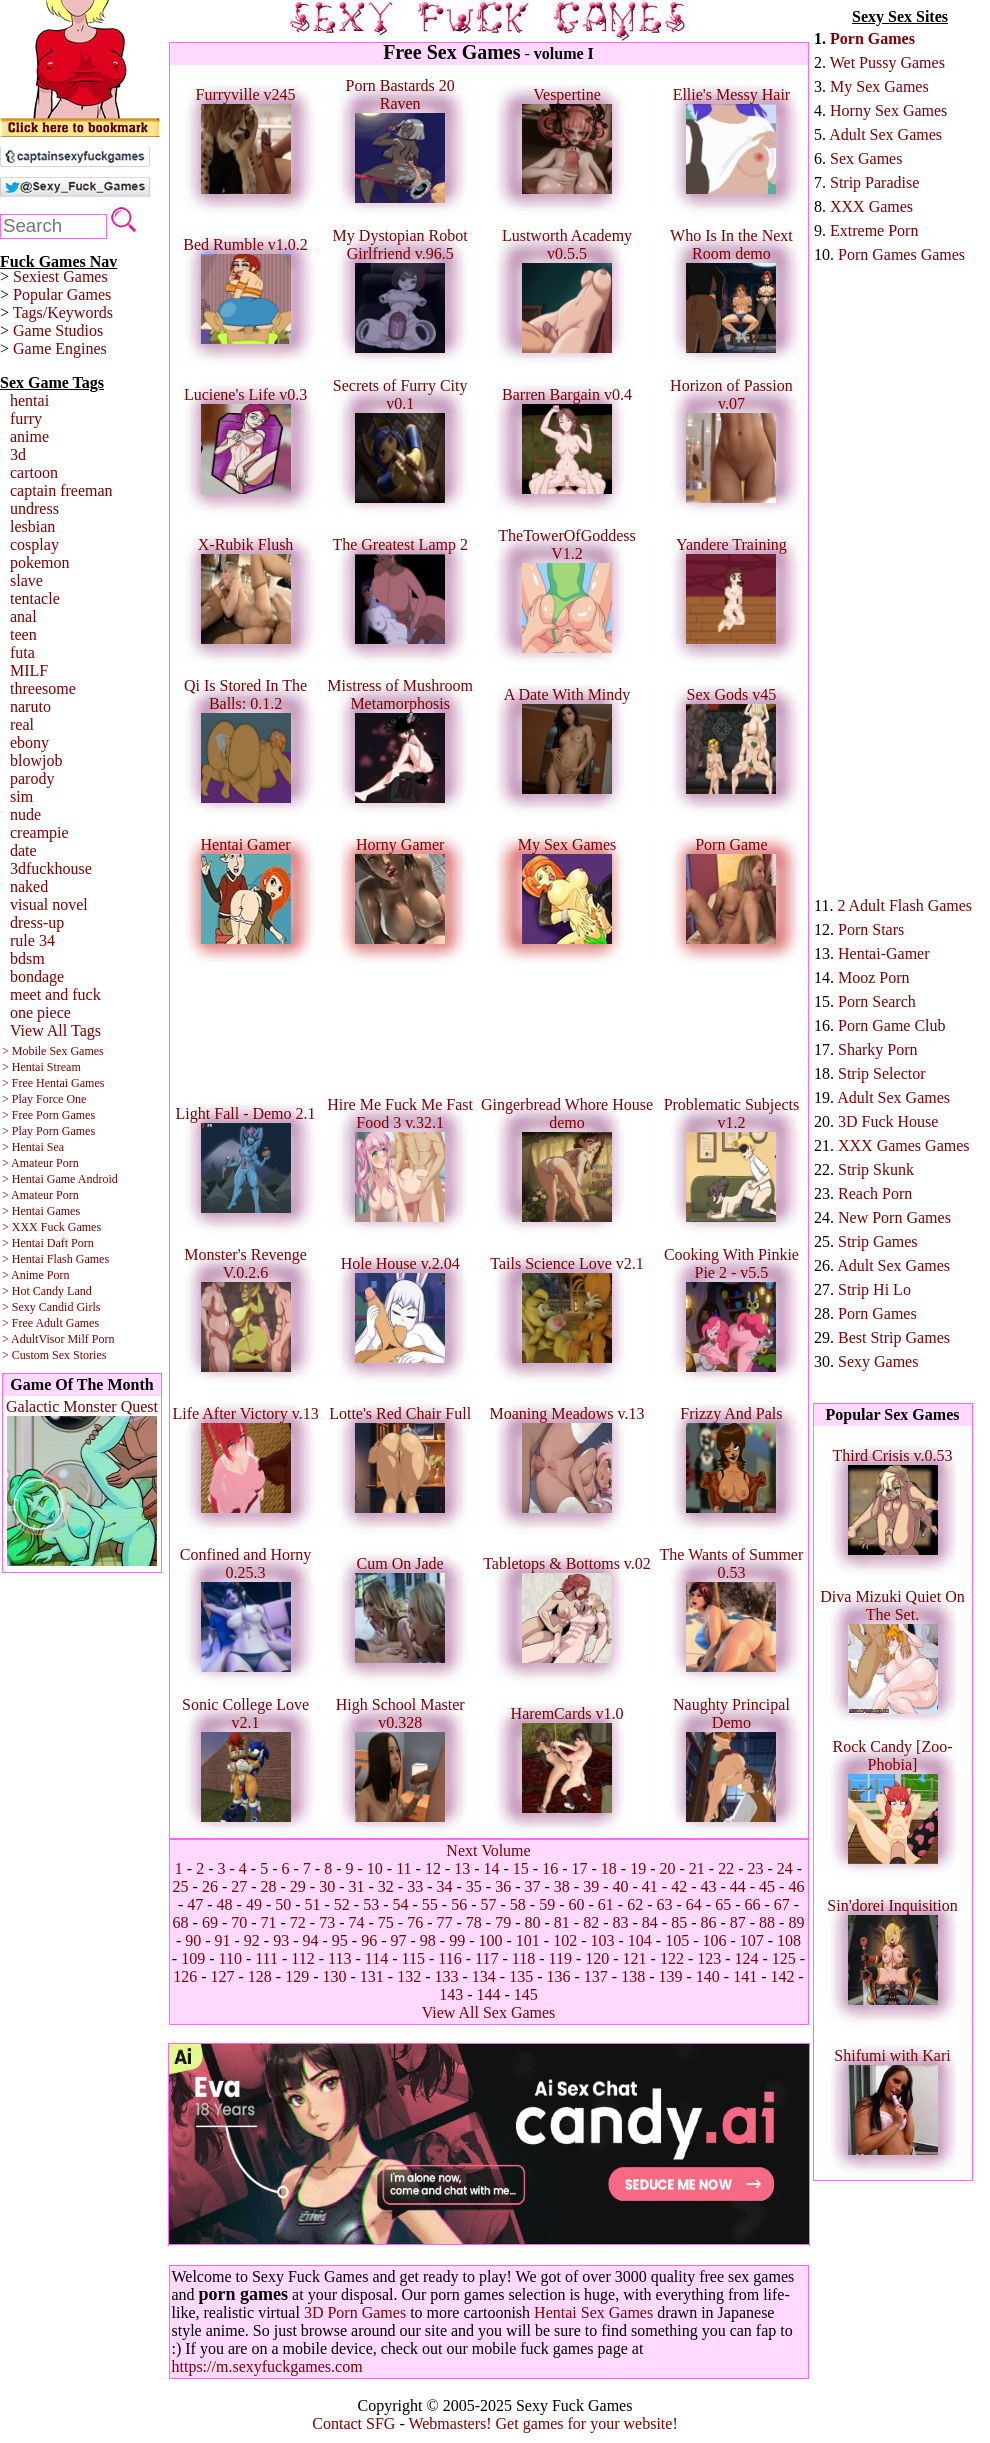  What do you see at coordinates (785, 1868) in the screenshot?
I see `24` at bounding box center [785, 1868].